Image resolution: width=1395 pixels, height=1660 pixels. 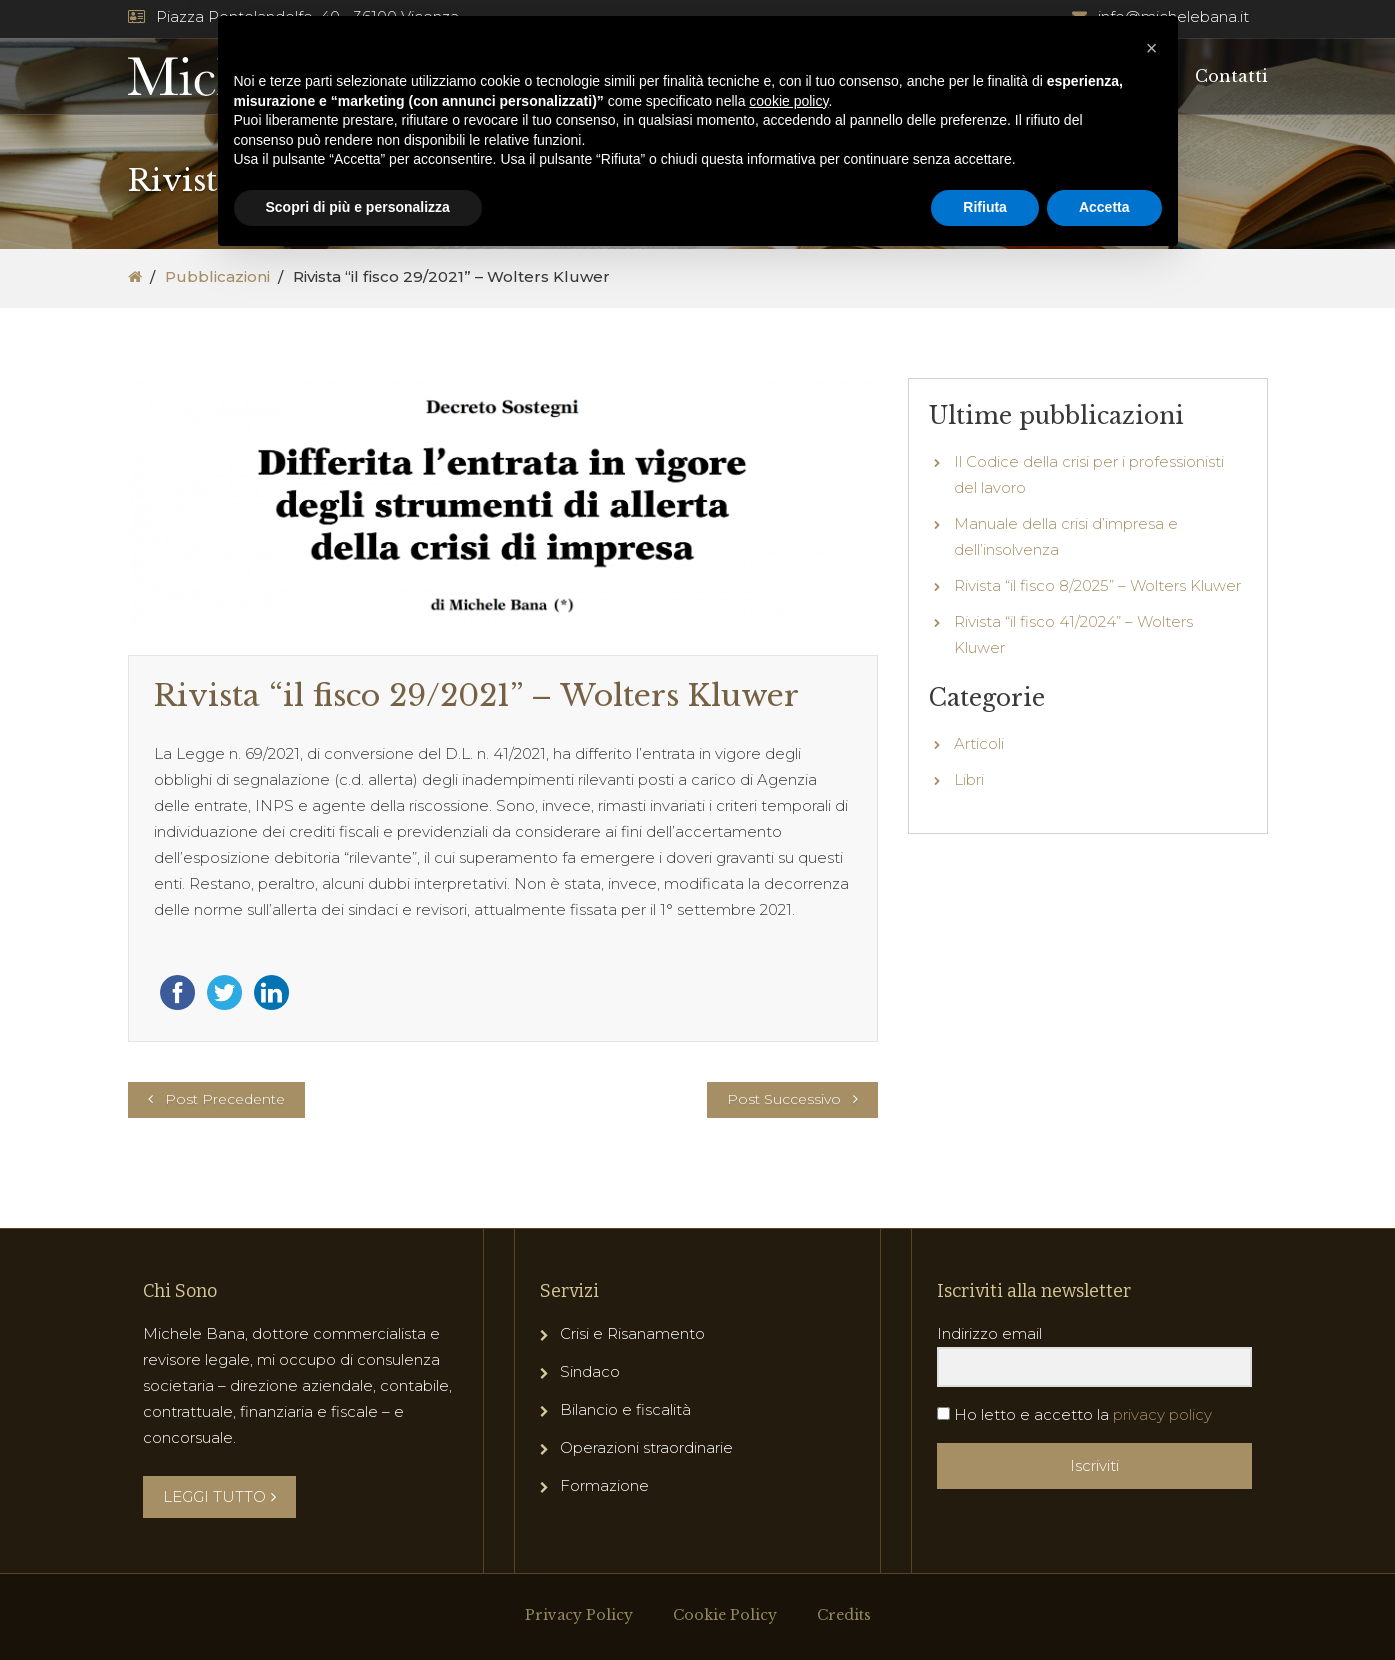 I want to click on Formazione, so click(x=604, y=1485).